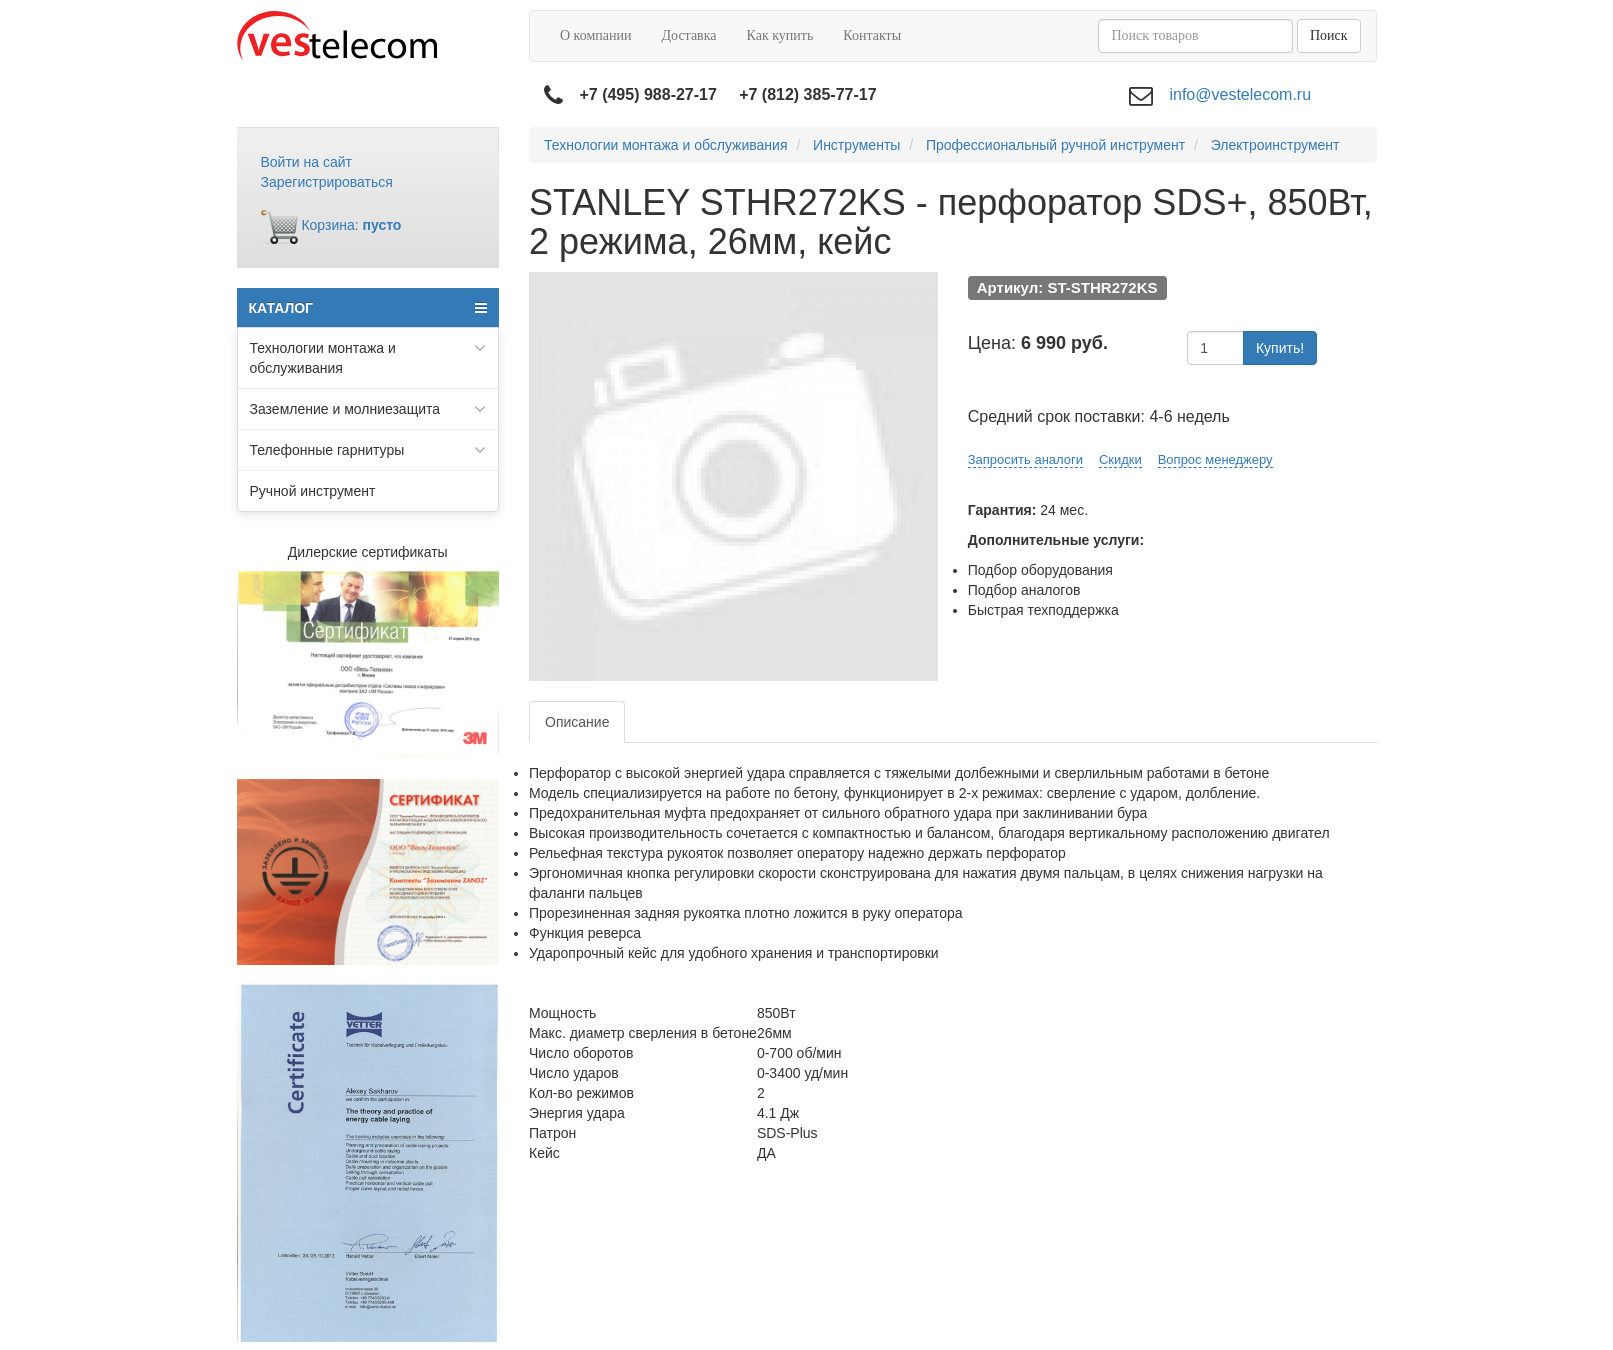 The height and width of the screenshot is (1350, 1613). Describe the element at coordinates (368, 409) in the screenshot. I see `Заземление и молниезащита` at that location.